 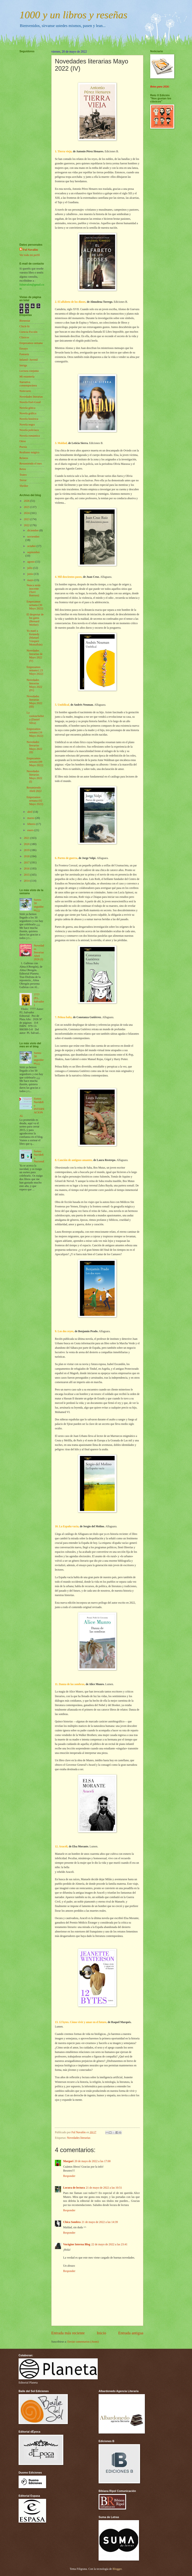 I want to click on Fantasía, so click(x=24, y=354).